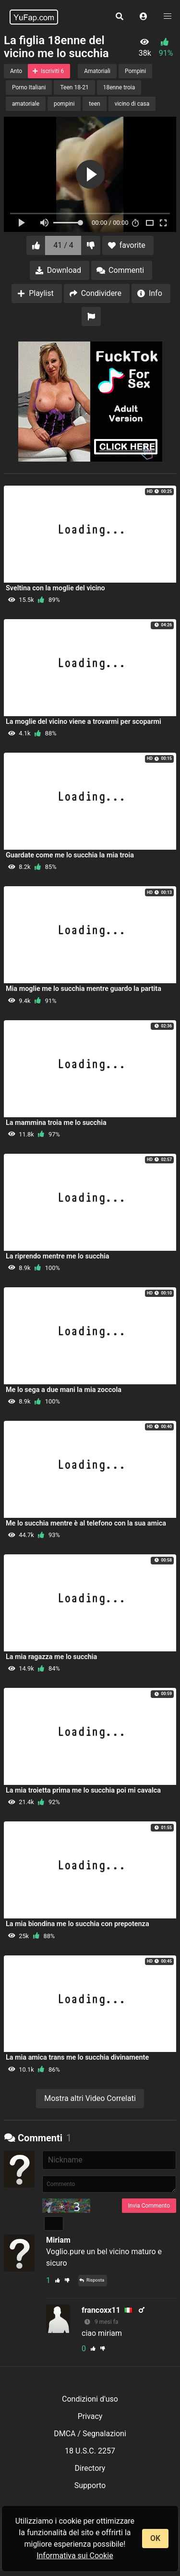  What do you see at coordinates (86, 1523) in the screenshot?
I see `Me lo succhia mentre è al telefono con la sua amica` at bounding box center [86, 1523].